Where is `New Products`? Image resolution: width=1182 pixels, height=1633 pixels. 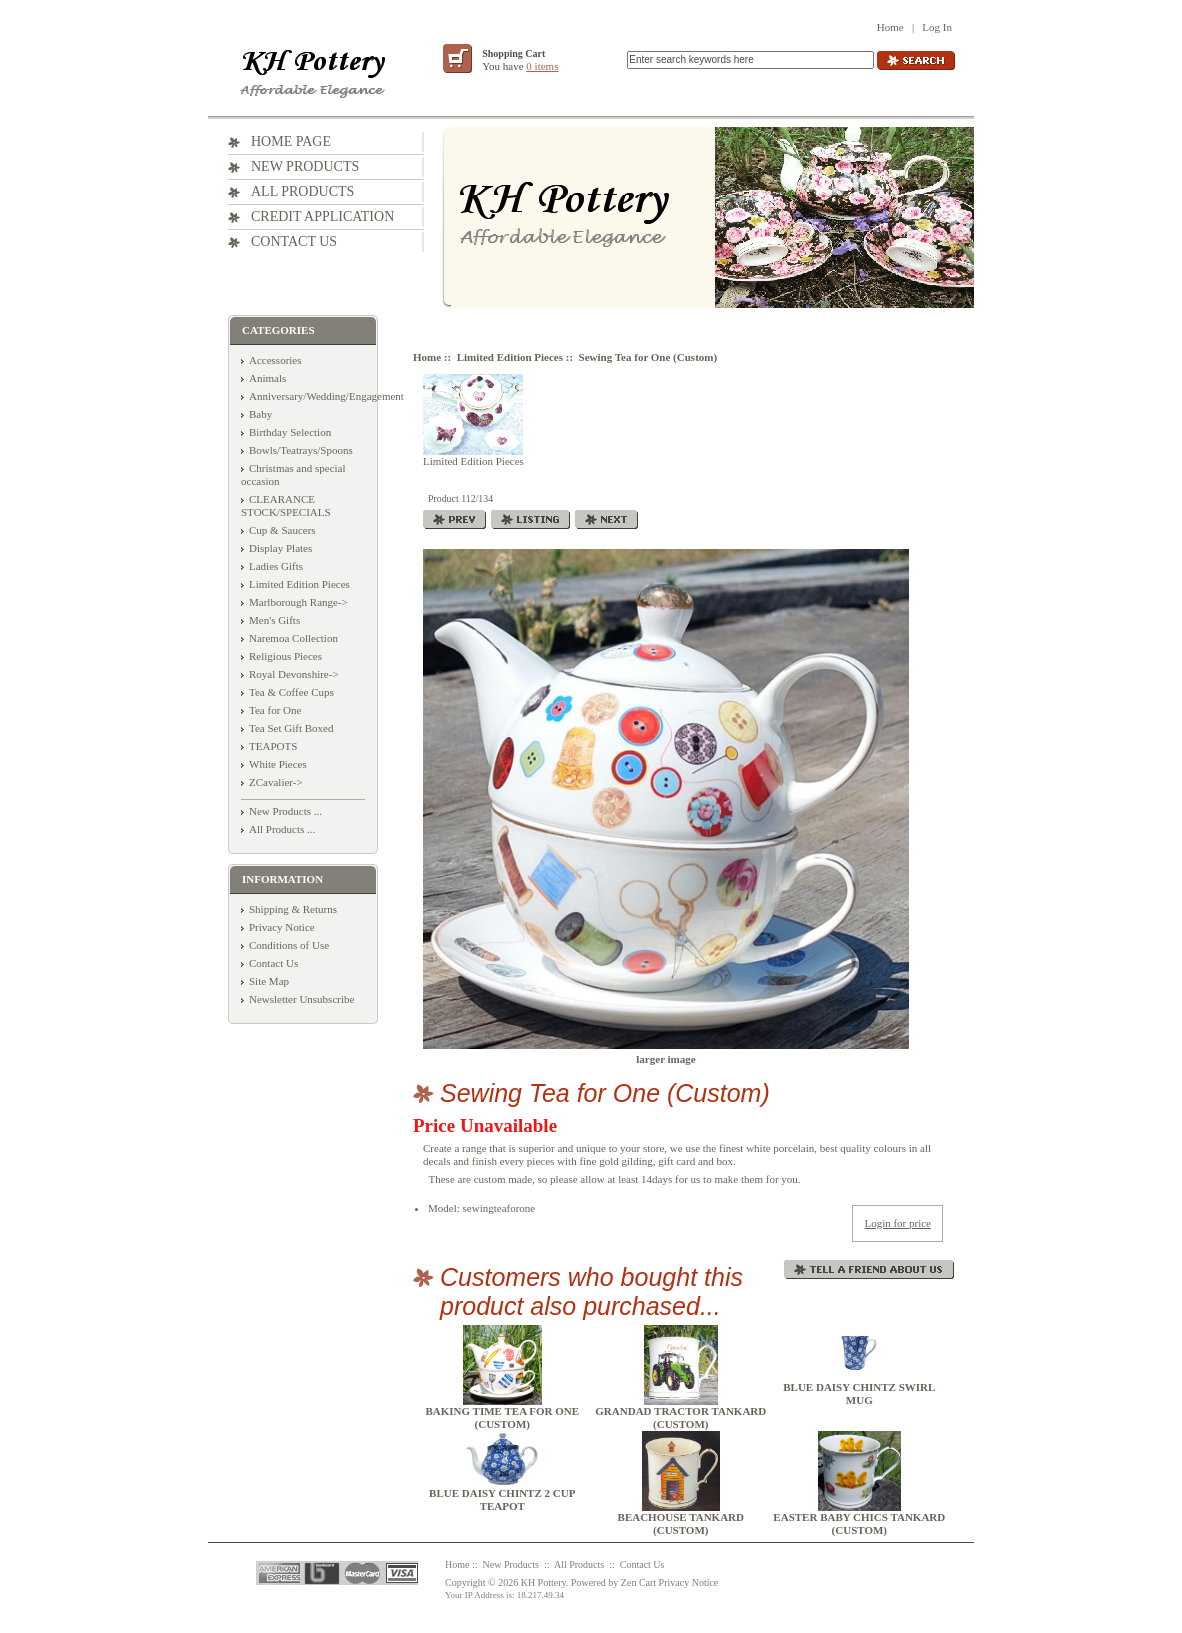 New Products is located at coordinates (305, 166).